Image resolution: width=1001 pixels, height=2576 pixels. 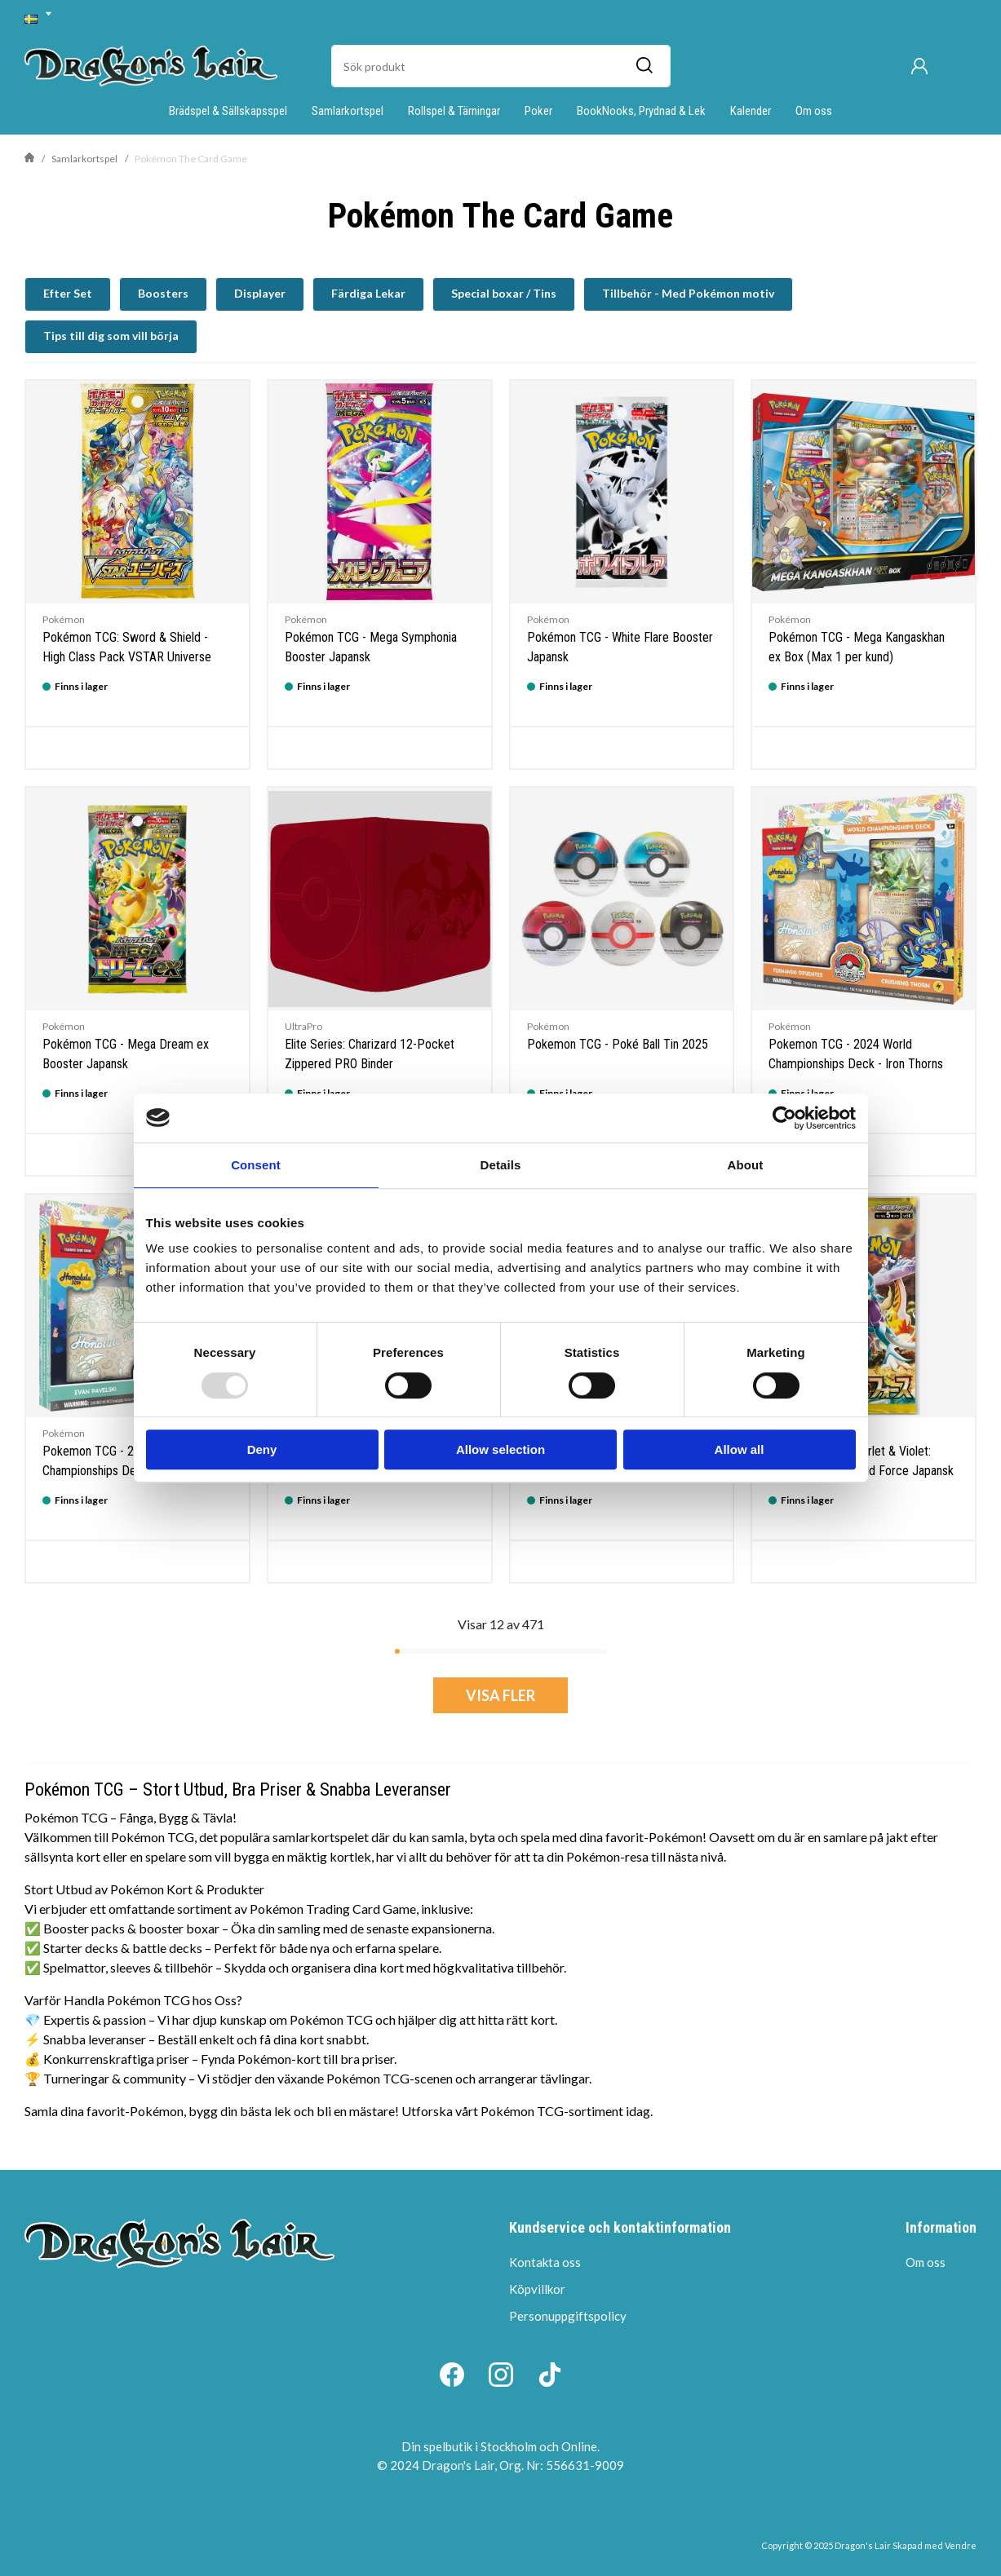 I want to click on [Sök], so click(x=643, y=66).